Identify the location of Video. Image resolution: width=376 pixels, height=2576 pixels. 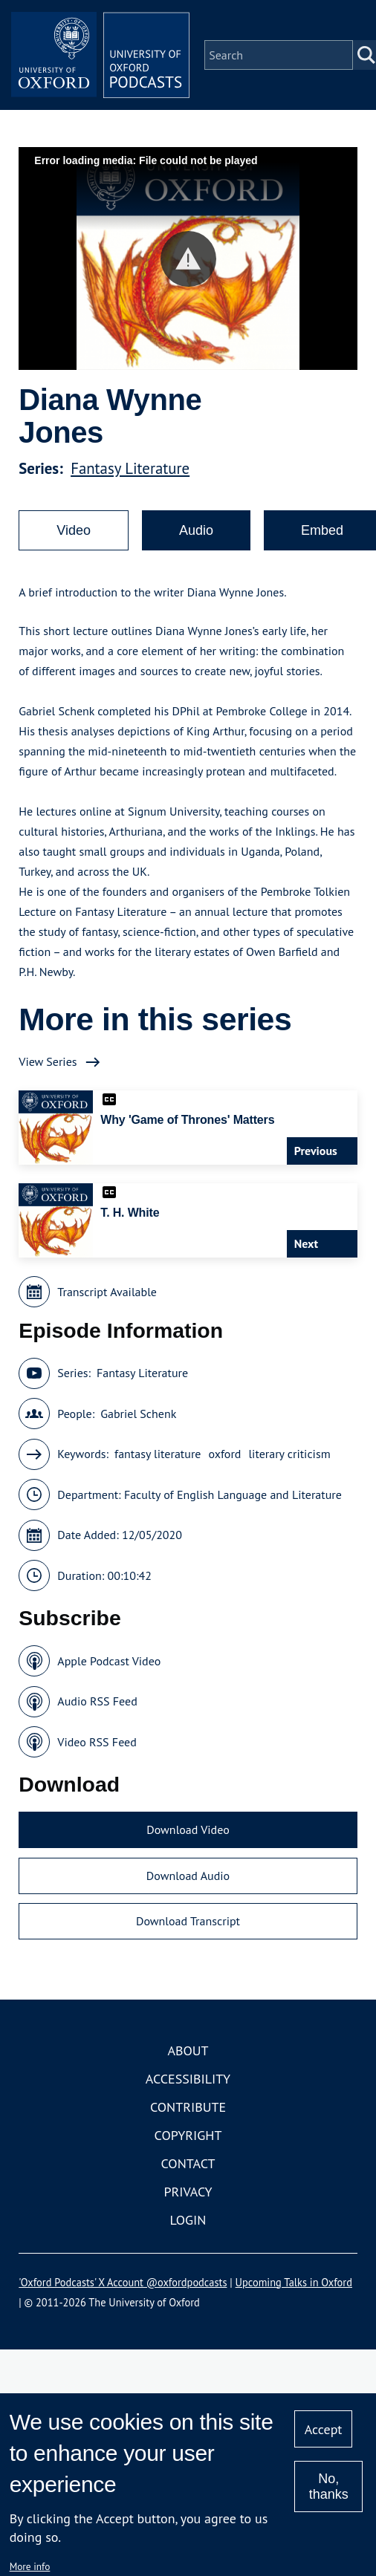
(73, 530).